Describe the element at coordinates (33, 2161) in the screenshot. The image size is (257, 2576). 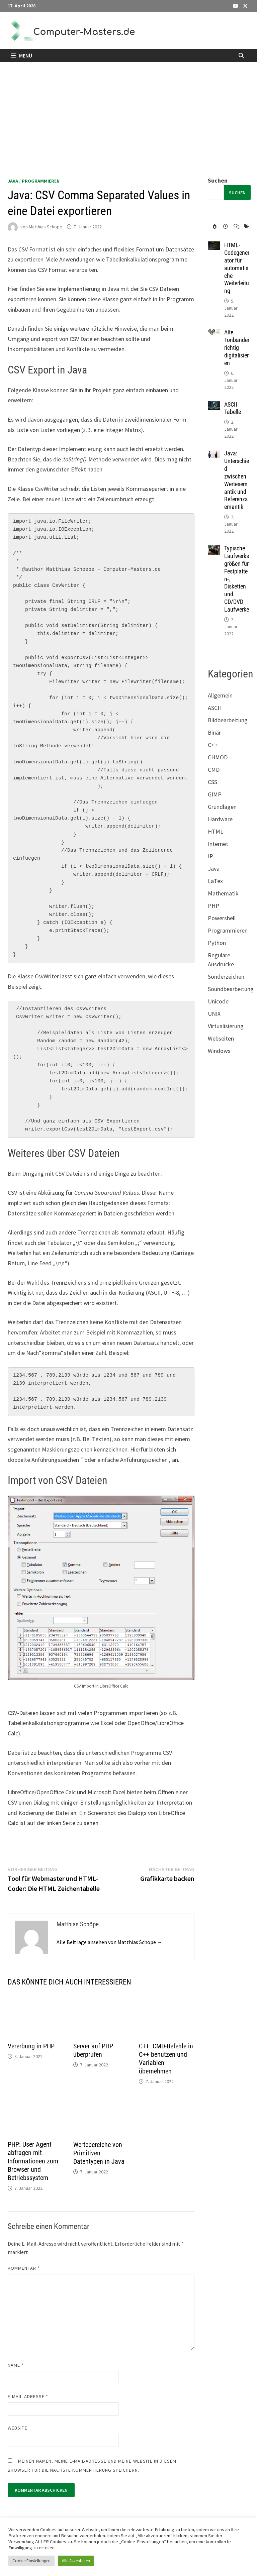
I see `PHP: User Agent abfragen mit Informationen zum Browser und Betriebssystem` at that location.